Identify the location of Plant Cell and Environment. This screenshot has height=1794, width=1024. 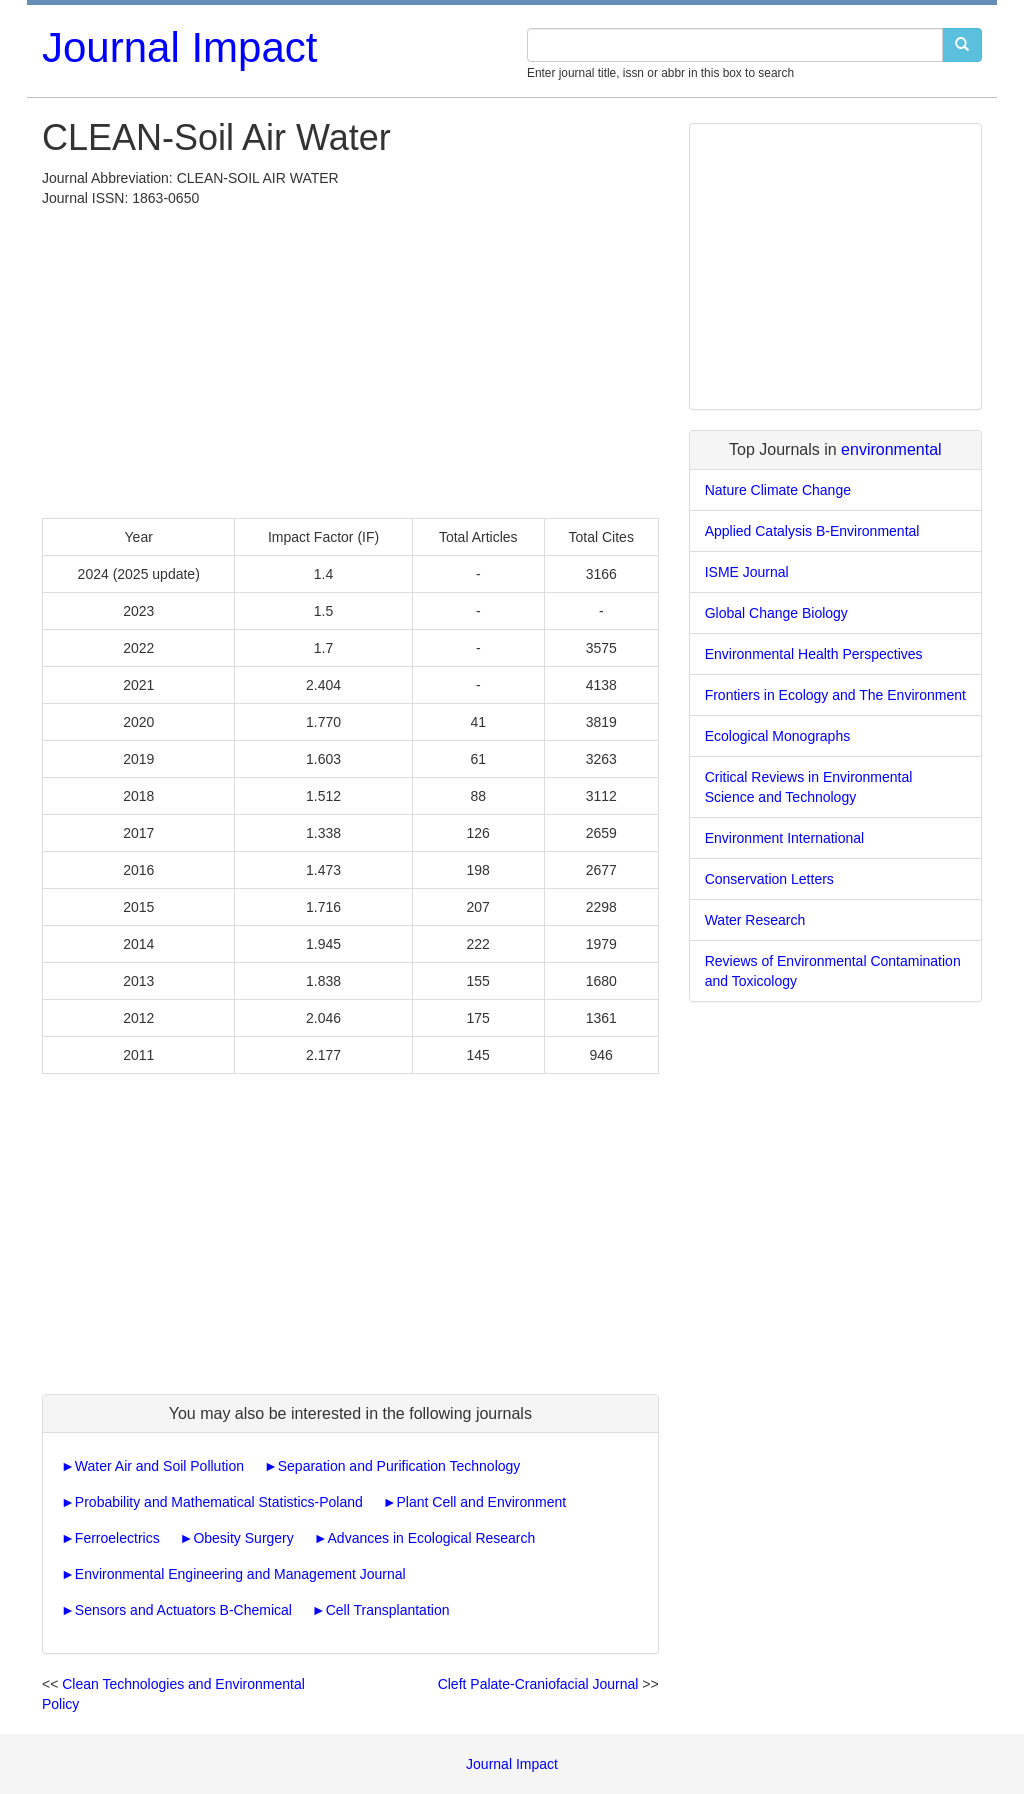
(482, 1502).